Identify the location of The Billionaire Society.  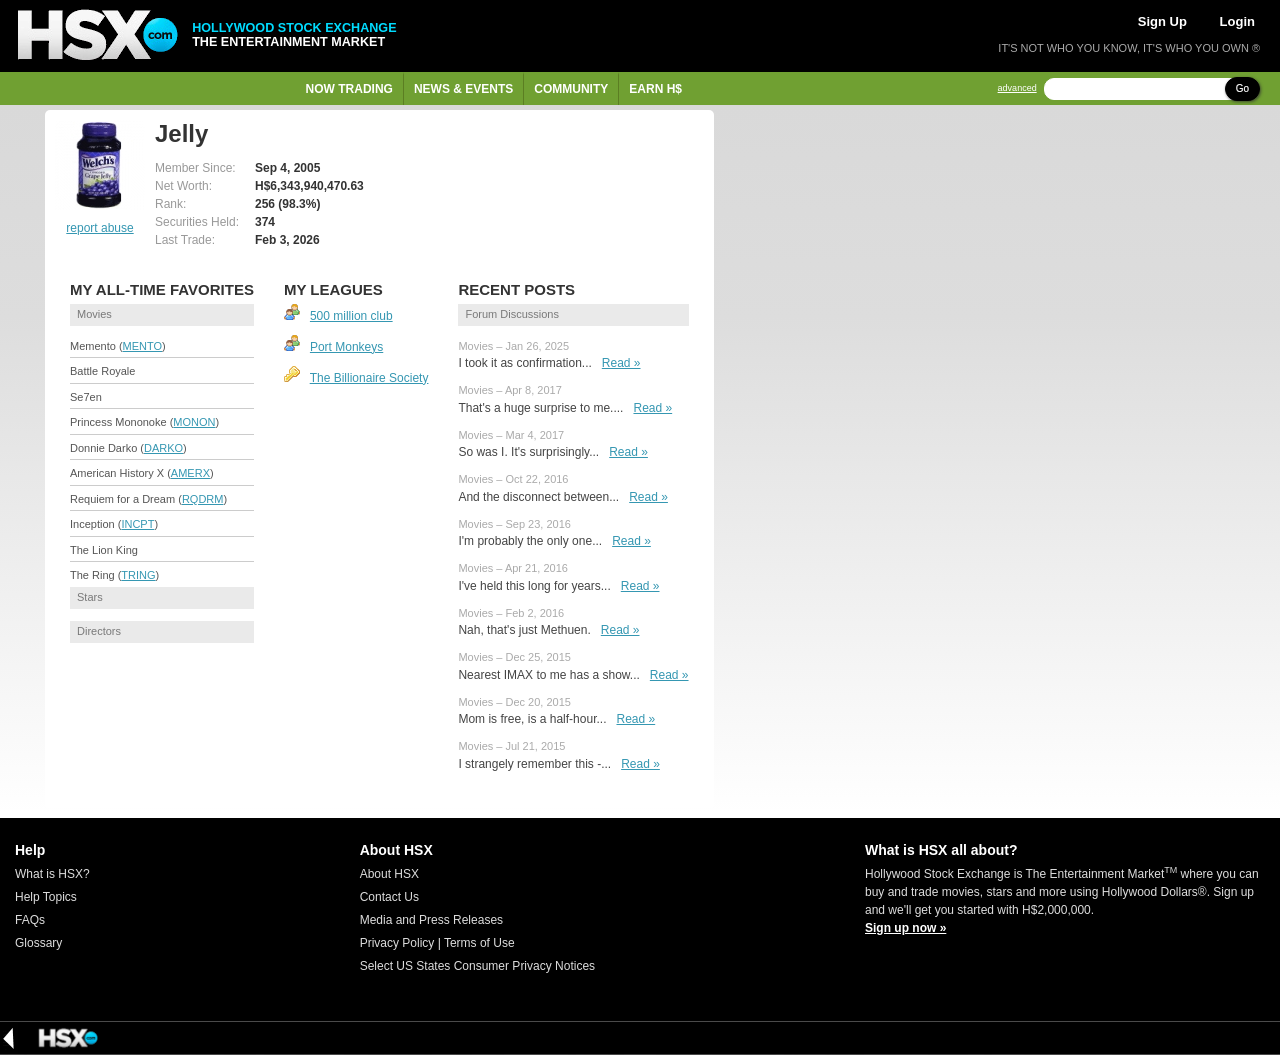
(369, 378).